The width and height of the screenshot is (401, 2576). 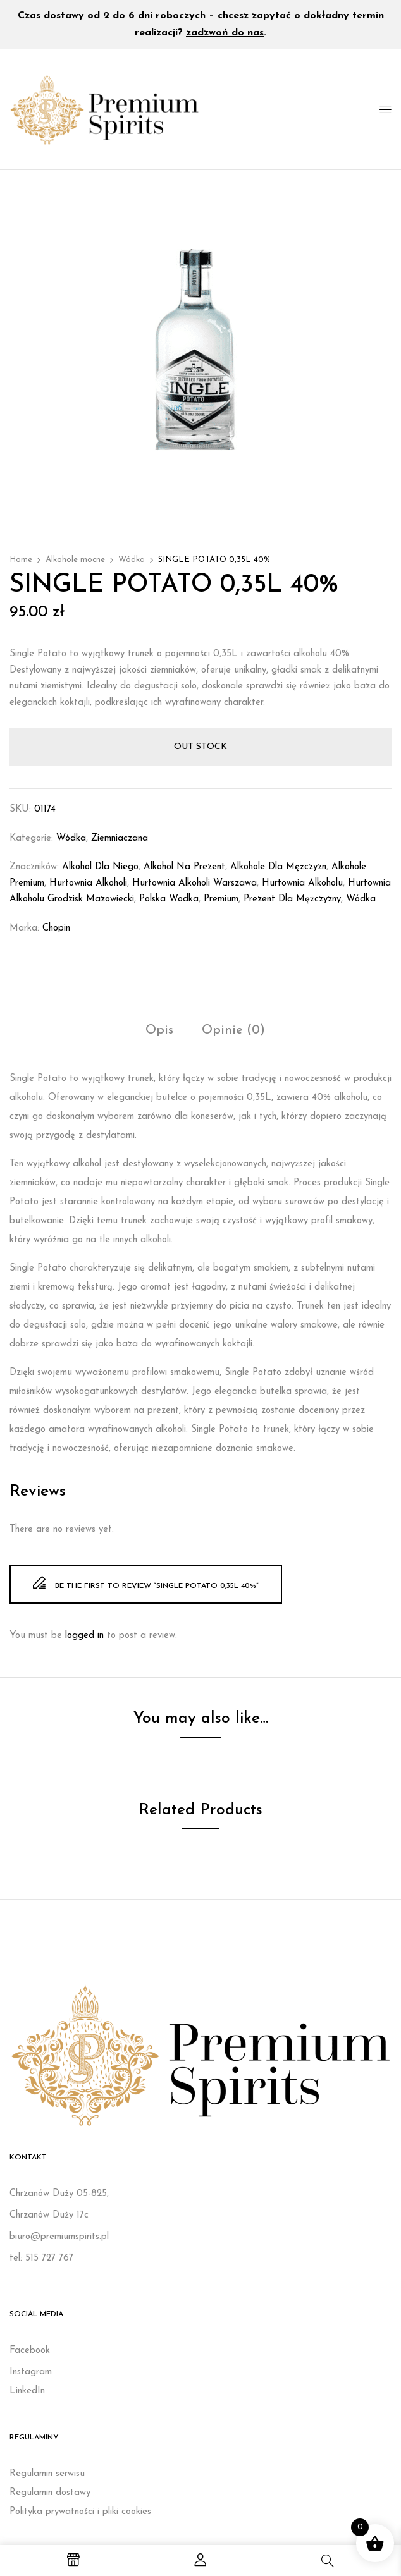 What do you see at coordinates (361, 899) in the screenshot?
I see `wódka` at bounding box center [361, 899].